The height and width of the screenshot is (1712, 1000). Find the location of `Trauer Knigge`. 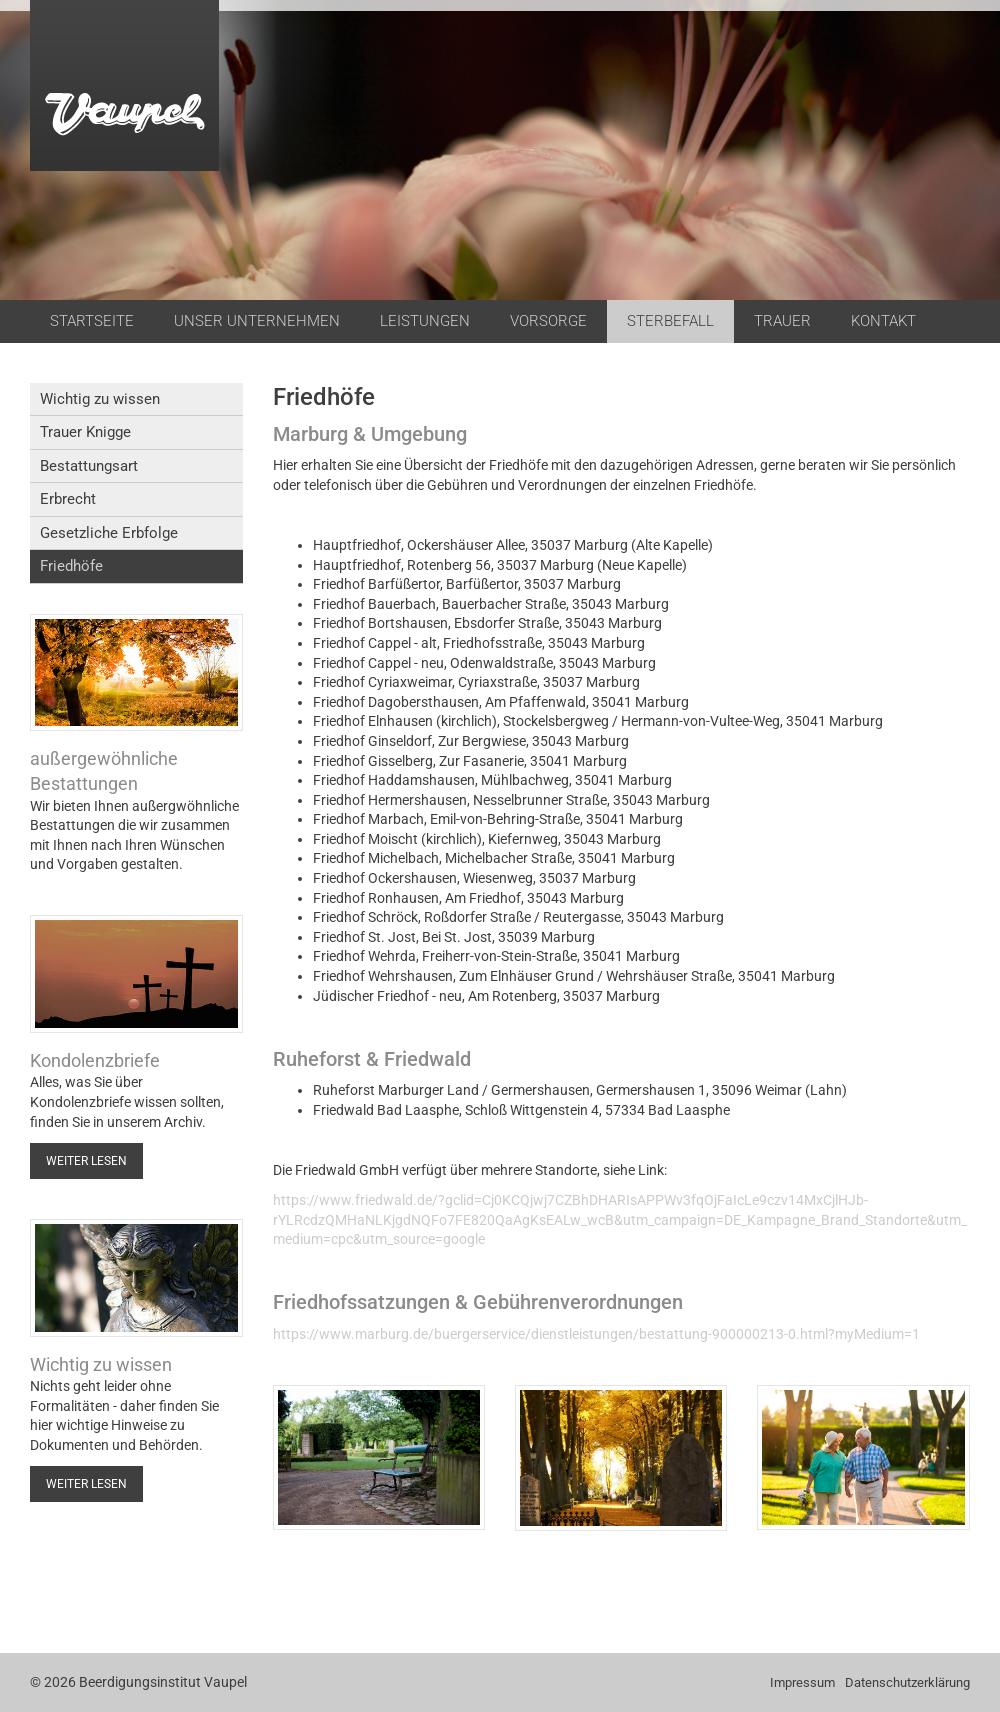

Trauer Knigge is located at coordinates (85, 432).